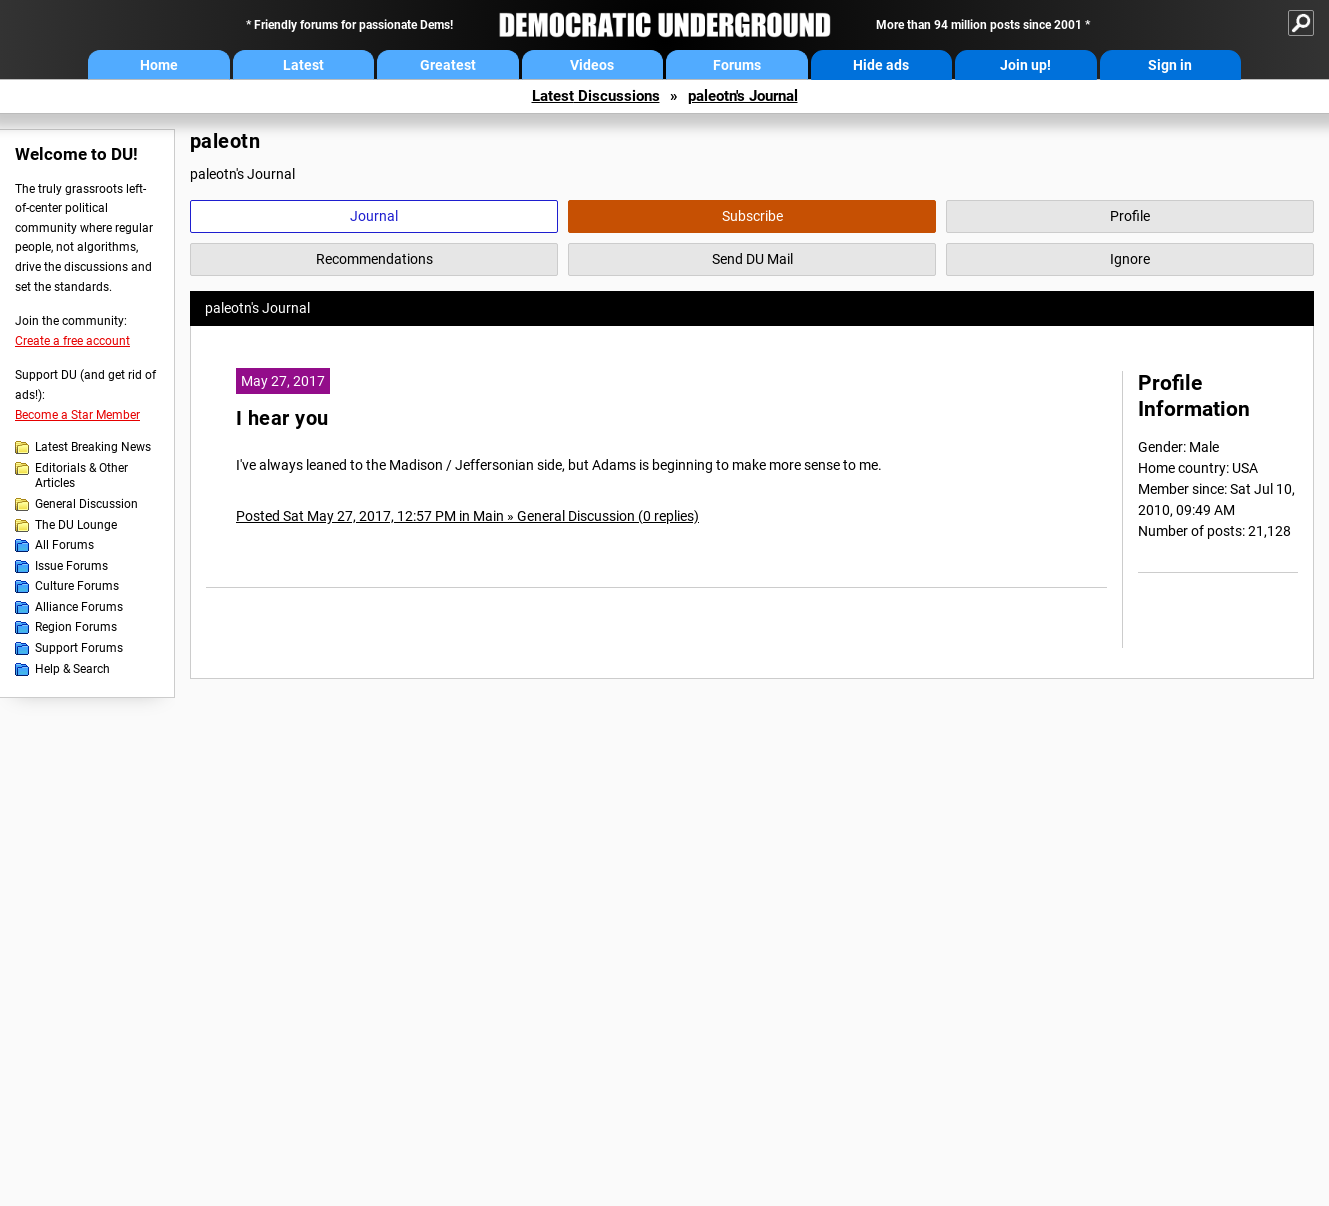 This screenshot has height=1206, width=1329. Describe the element at coordinates (737, 65) in the screenshot. I see `Forums` at that location.